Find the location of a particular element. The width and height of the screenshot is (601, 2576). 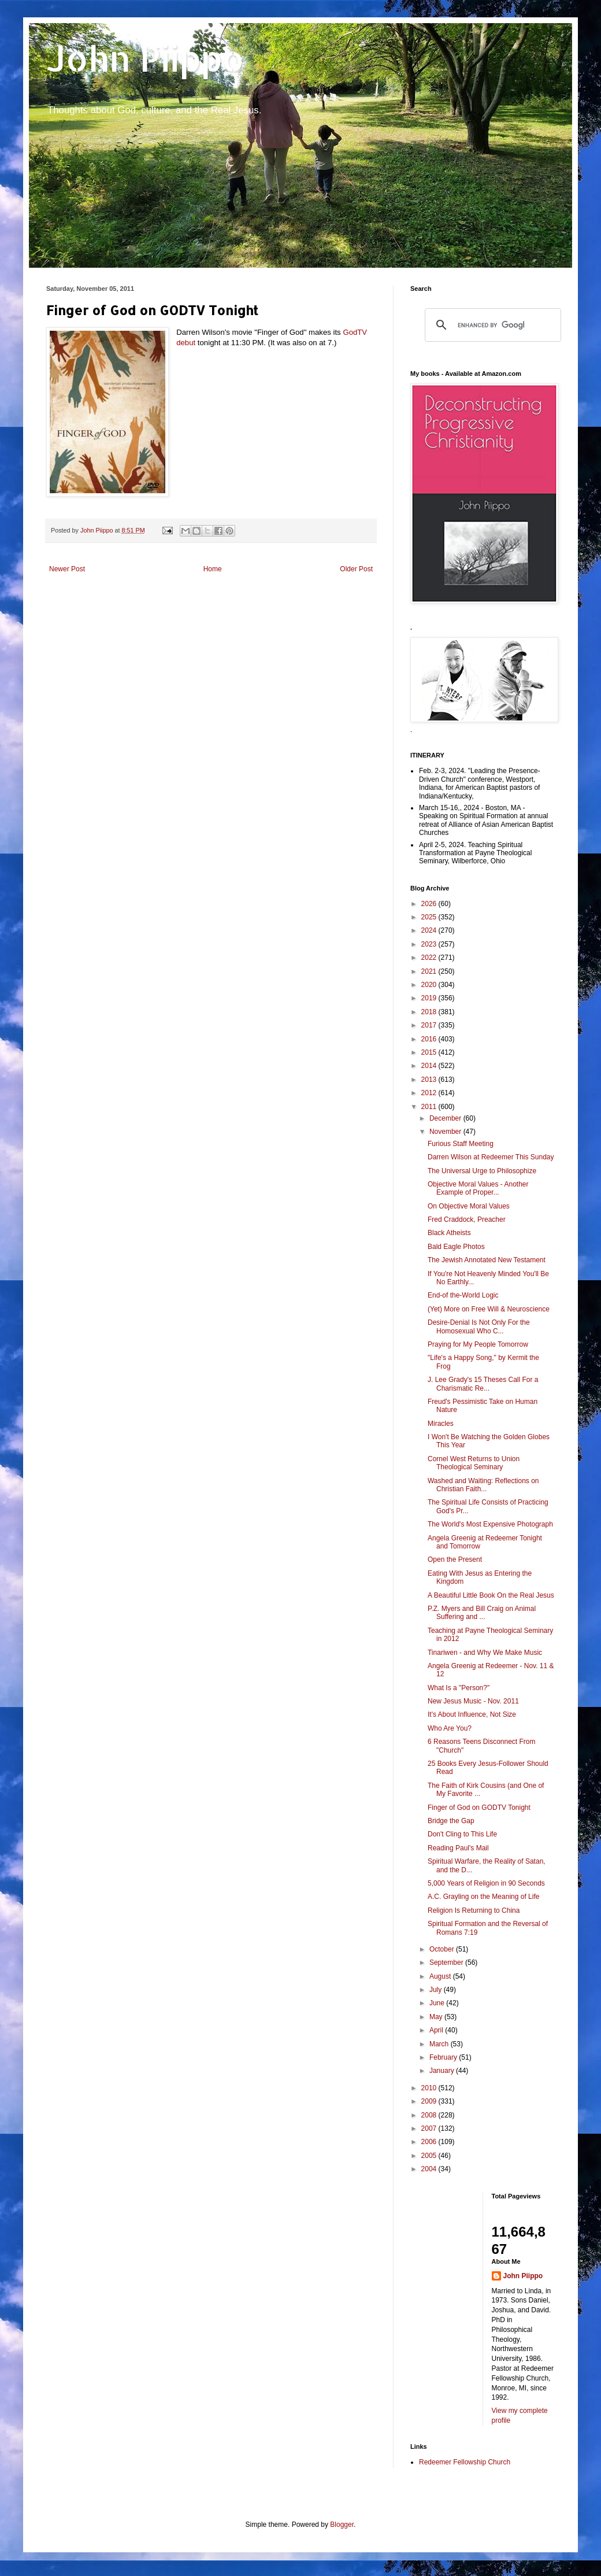

November is located at coordinates (446, 1132).